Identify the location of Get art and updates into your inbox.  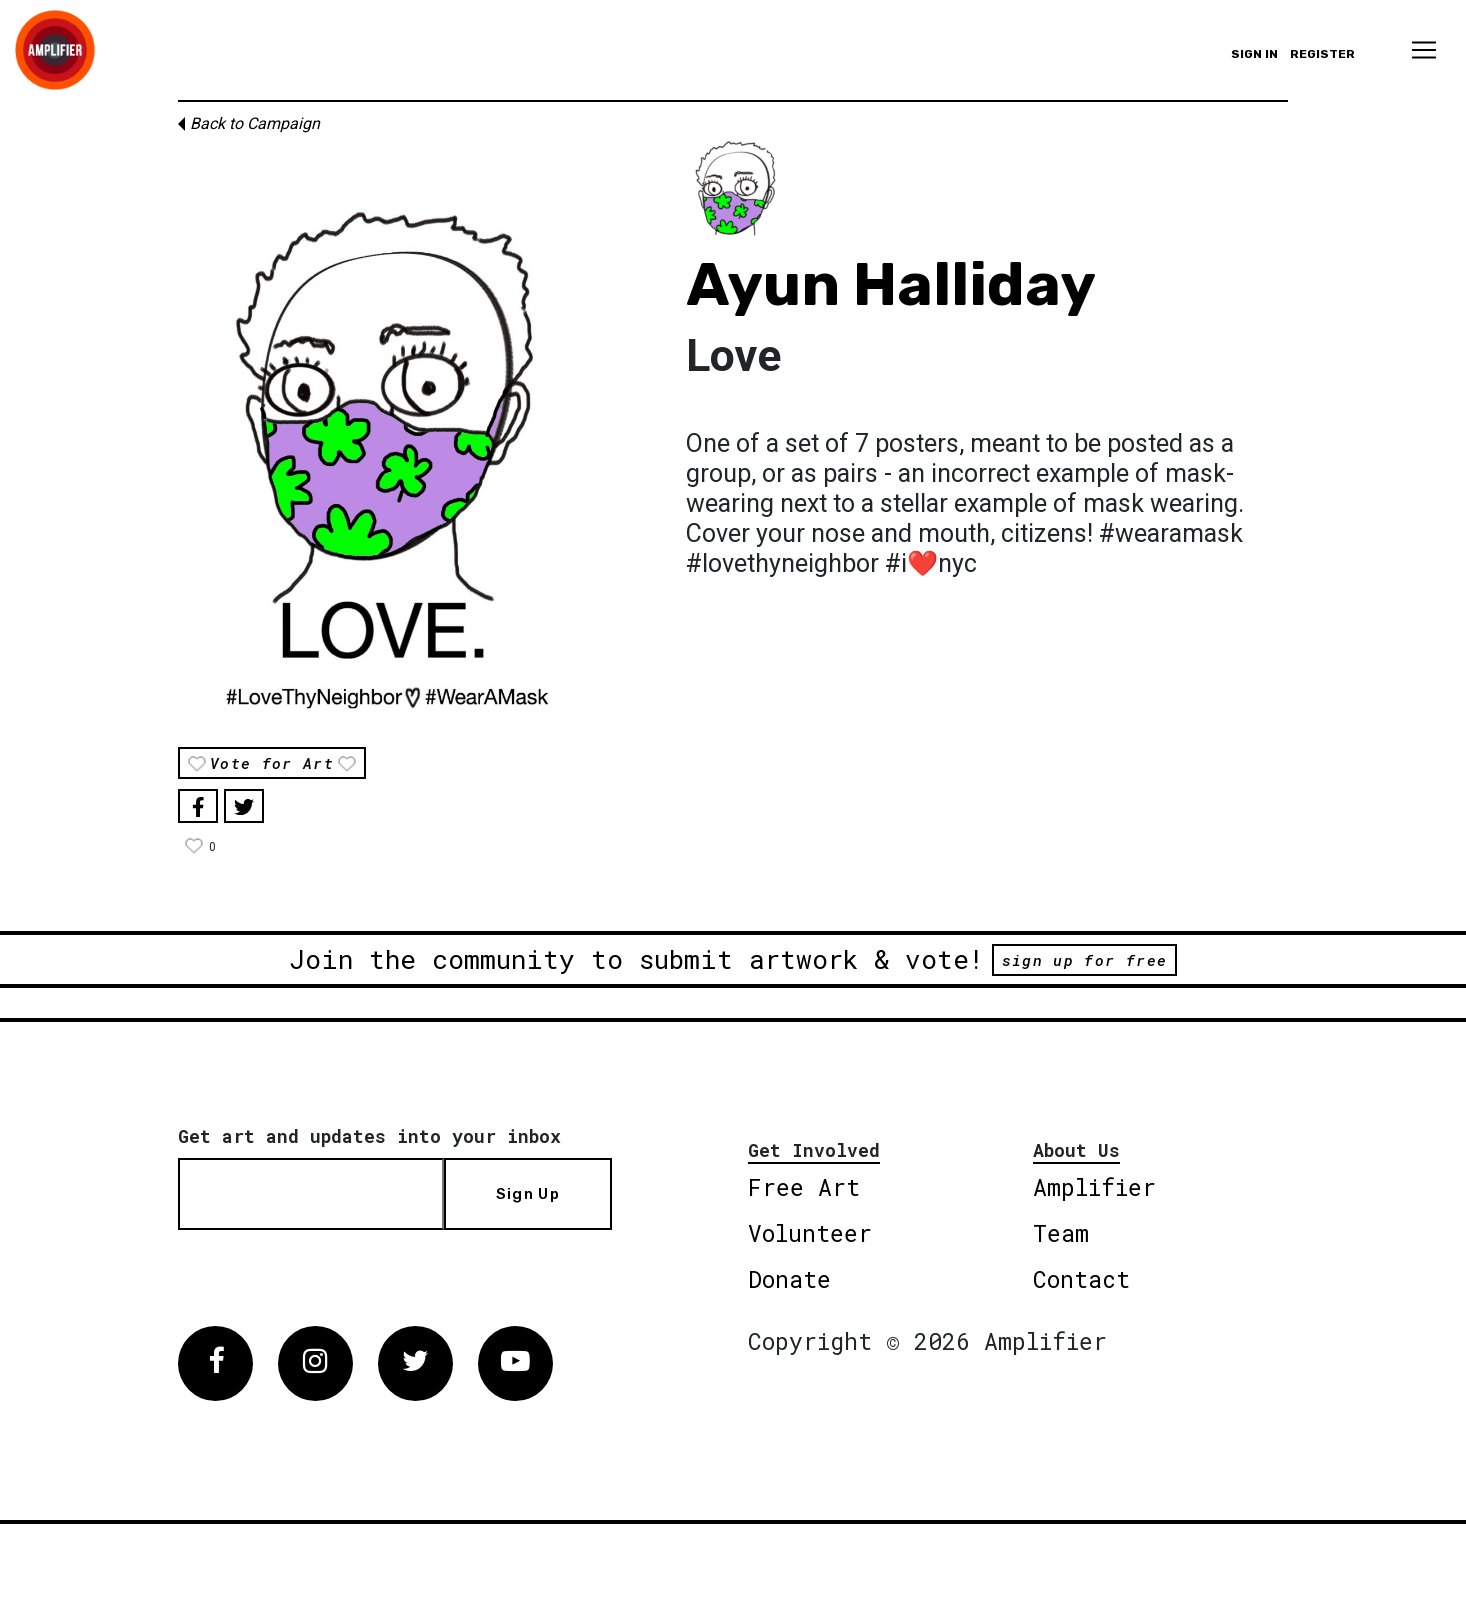
(369, 1136).